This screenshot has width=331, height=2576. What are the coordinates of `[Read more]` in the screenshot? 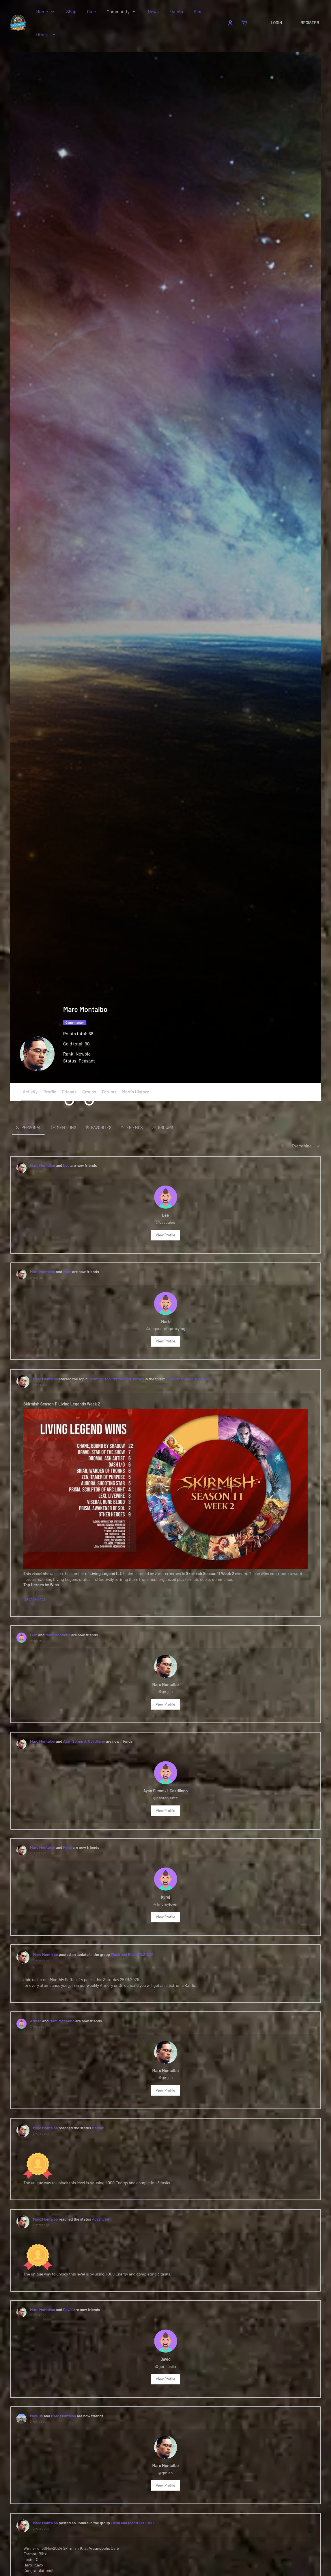 It's located at (35, 1600).